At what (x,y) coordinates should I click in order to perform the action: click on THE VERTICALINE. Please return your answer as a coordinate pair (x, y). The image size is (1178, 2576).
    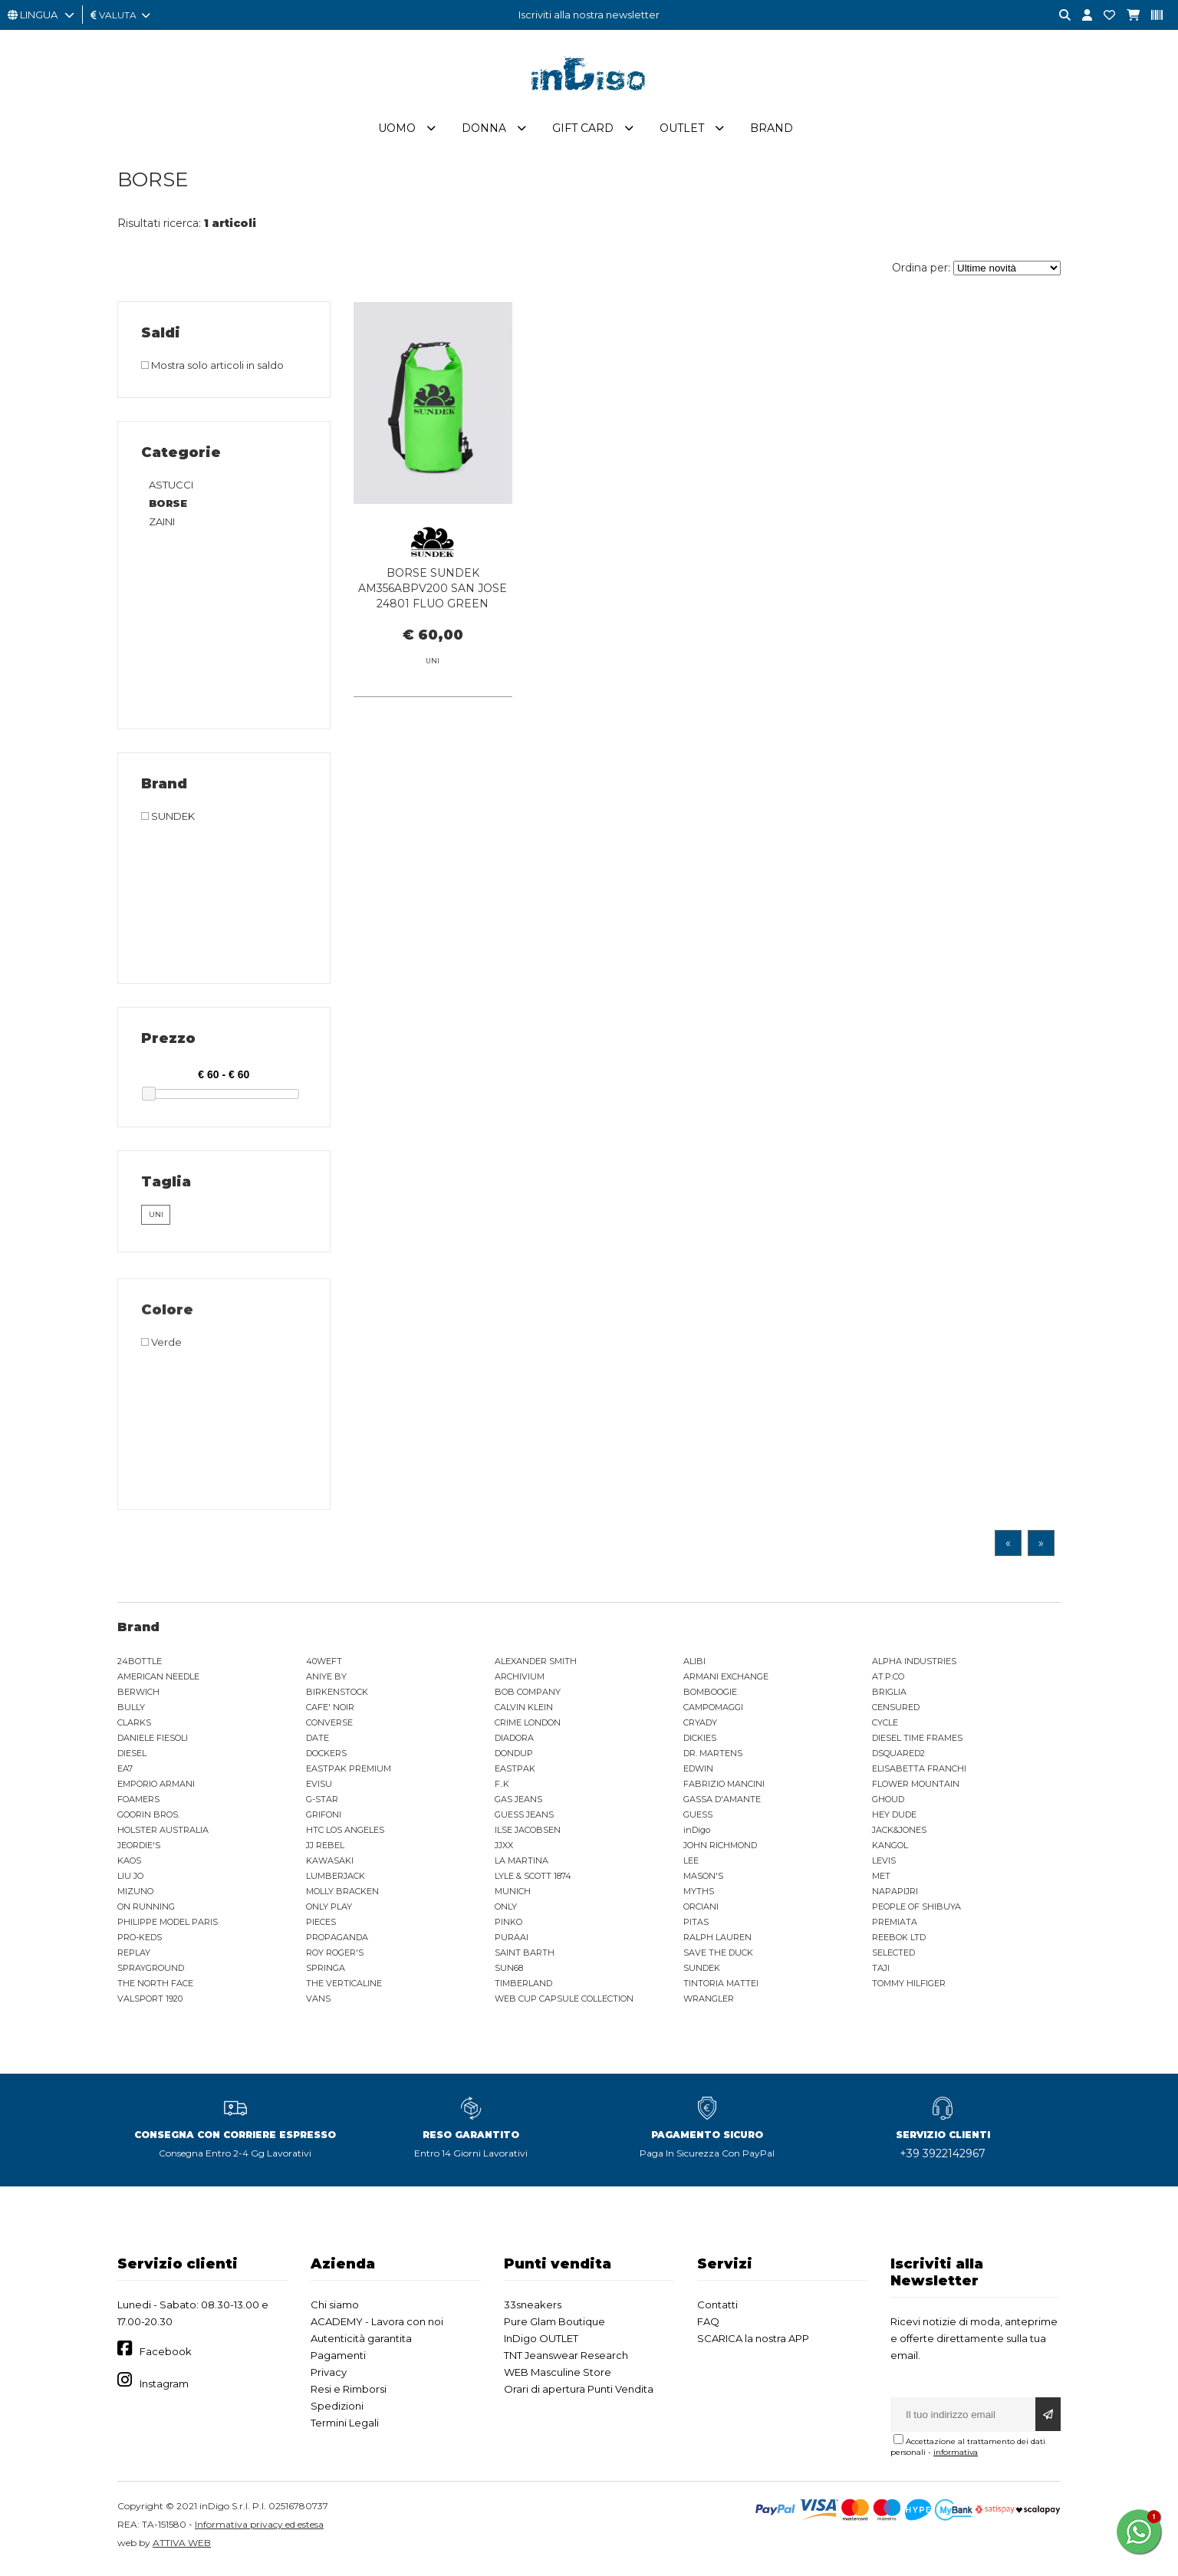
    Looking at the image, I should click on (344, 1987).